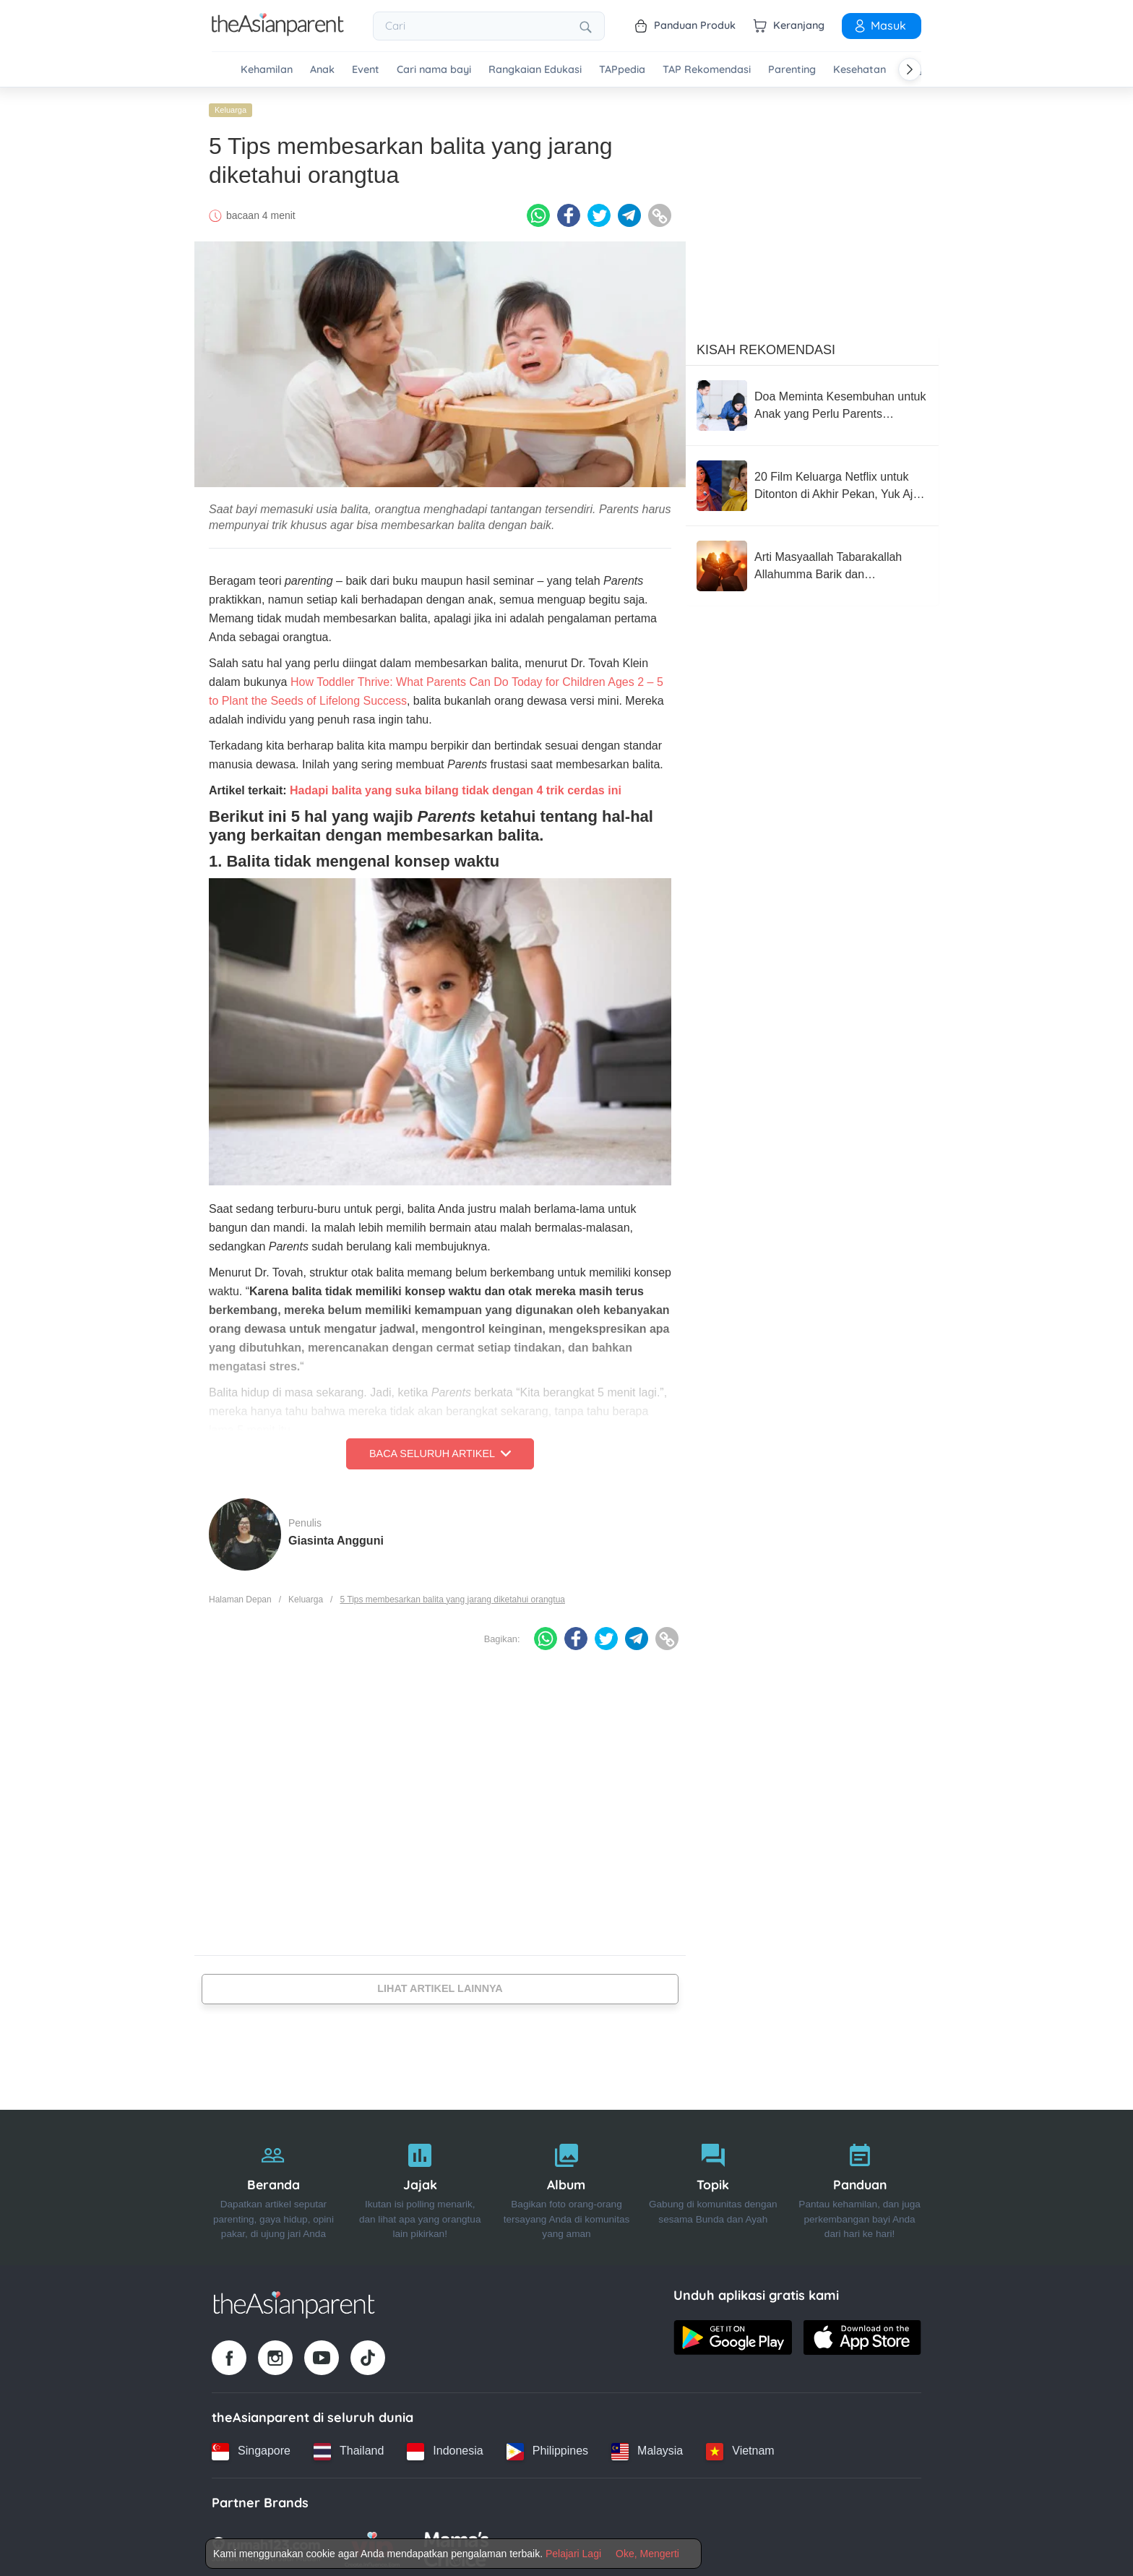 This screenshot has height=2576, width=1133. I want to click on [Twitter icon - Share article], so click(599, 211).